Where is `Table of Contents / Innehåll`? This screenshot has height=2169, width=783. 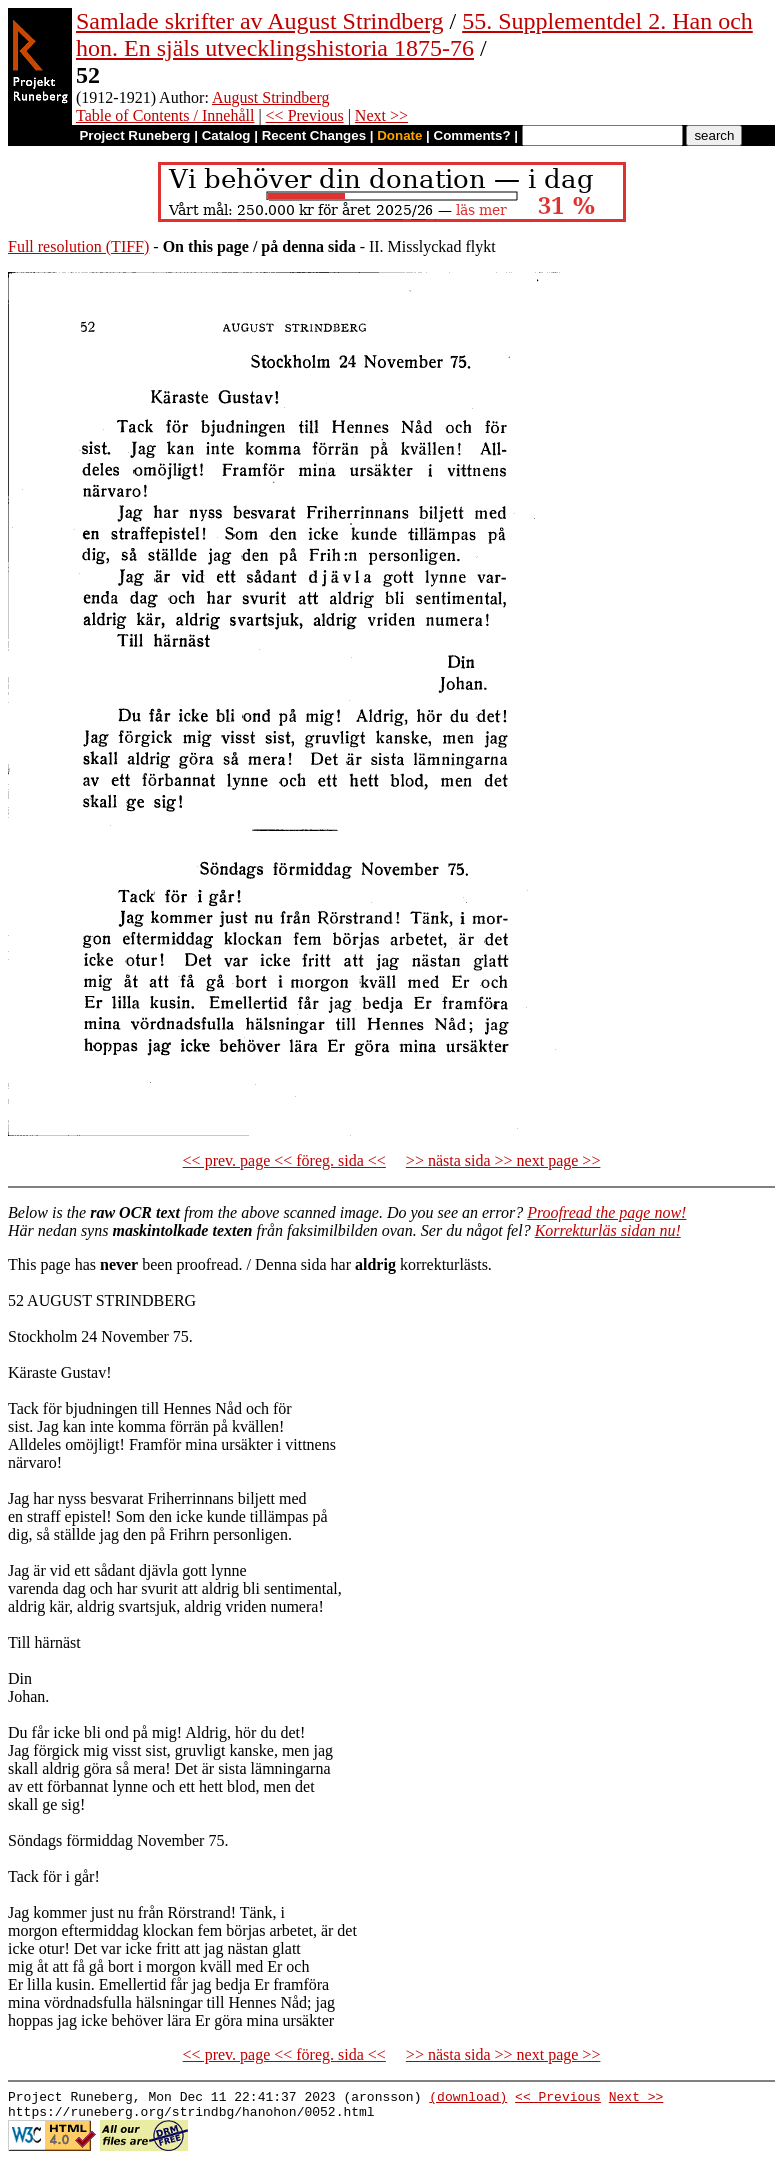
Table of Contents / Innehåll is located at coordinates (165, 115).